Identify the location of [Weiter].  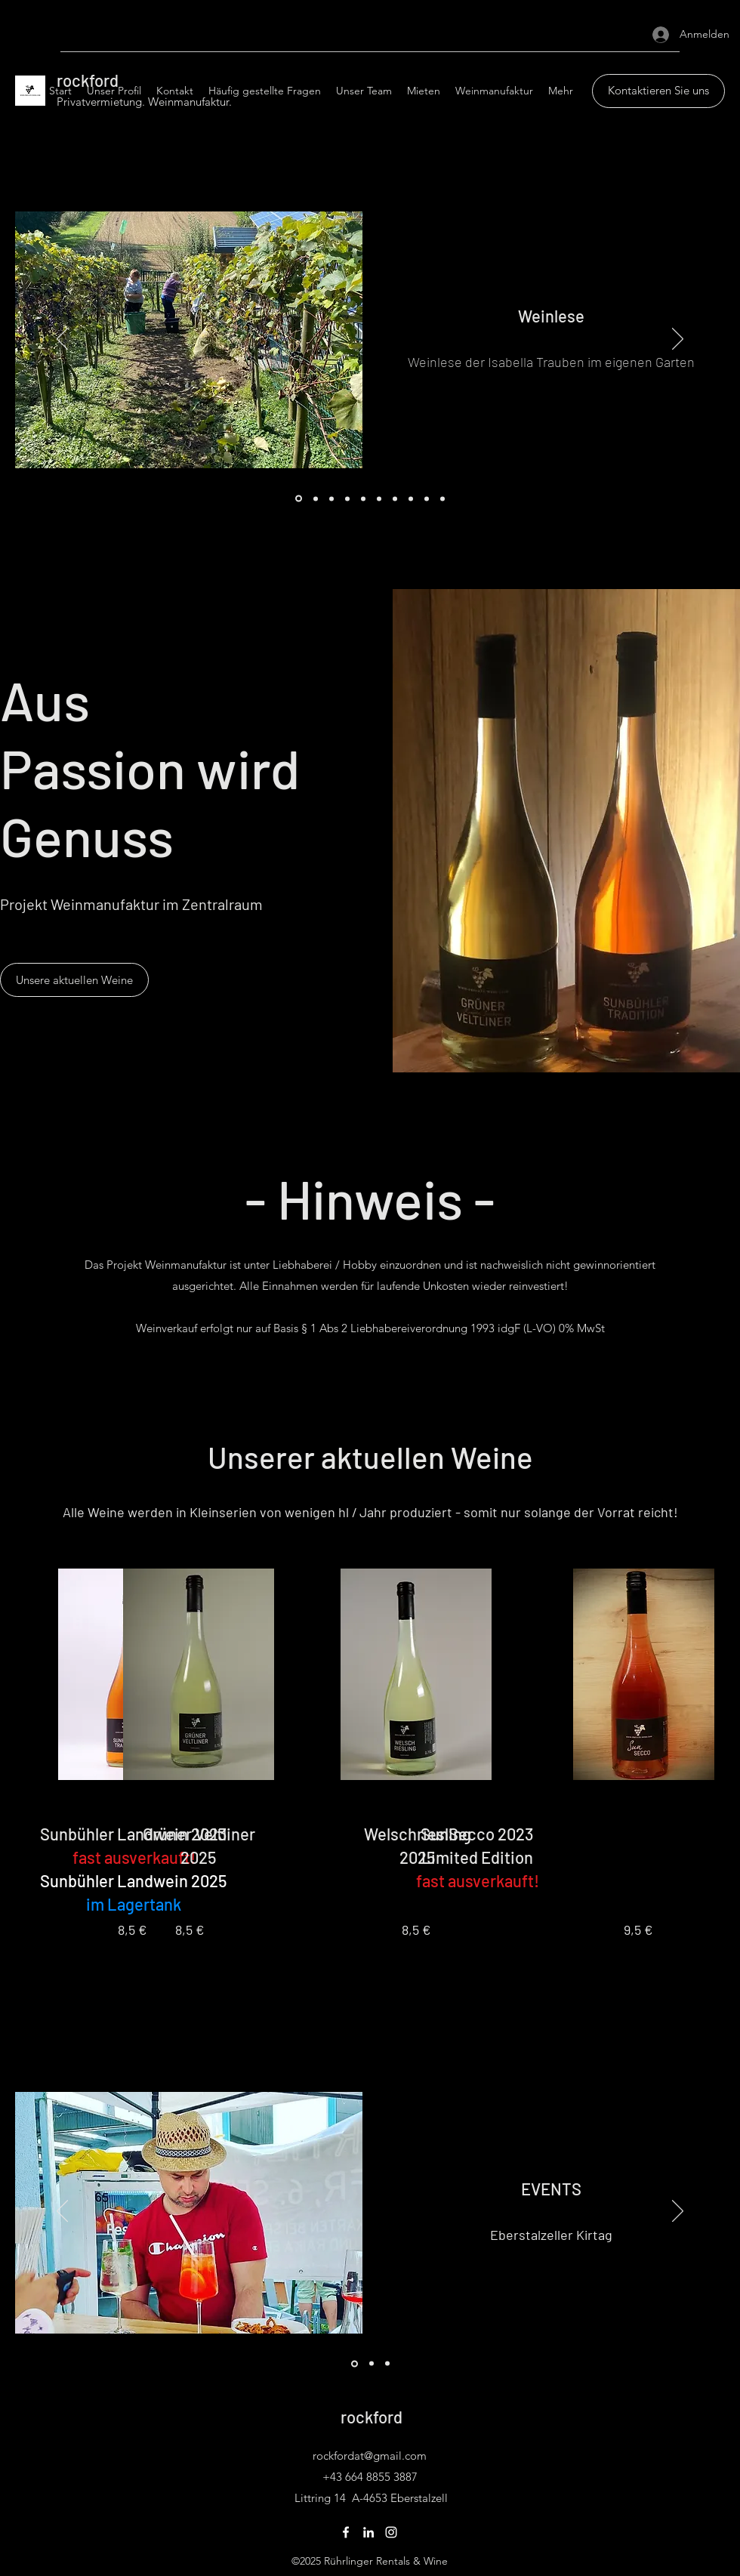
(677, 340).